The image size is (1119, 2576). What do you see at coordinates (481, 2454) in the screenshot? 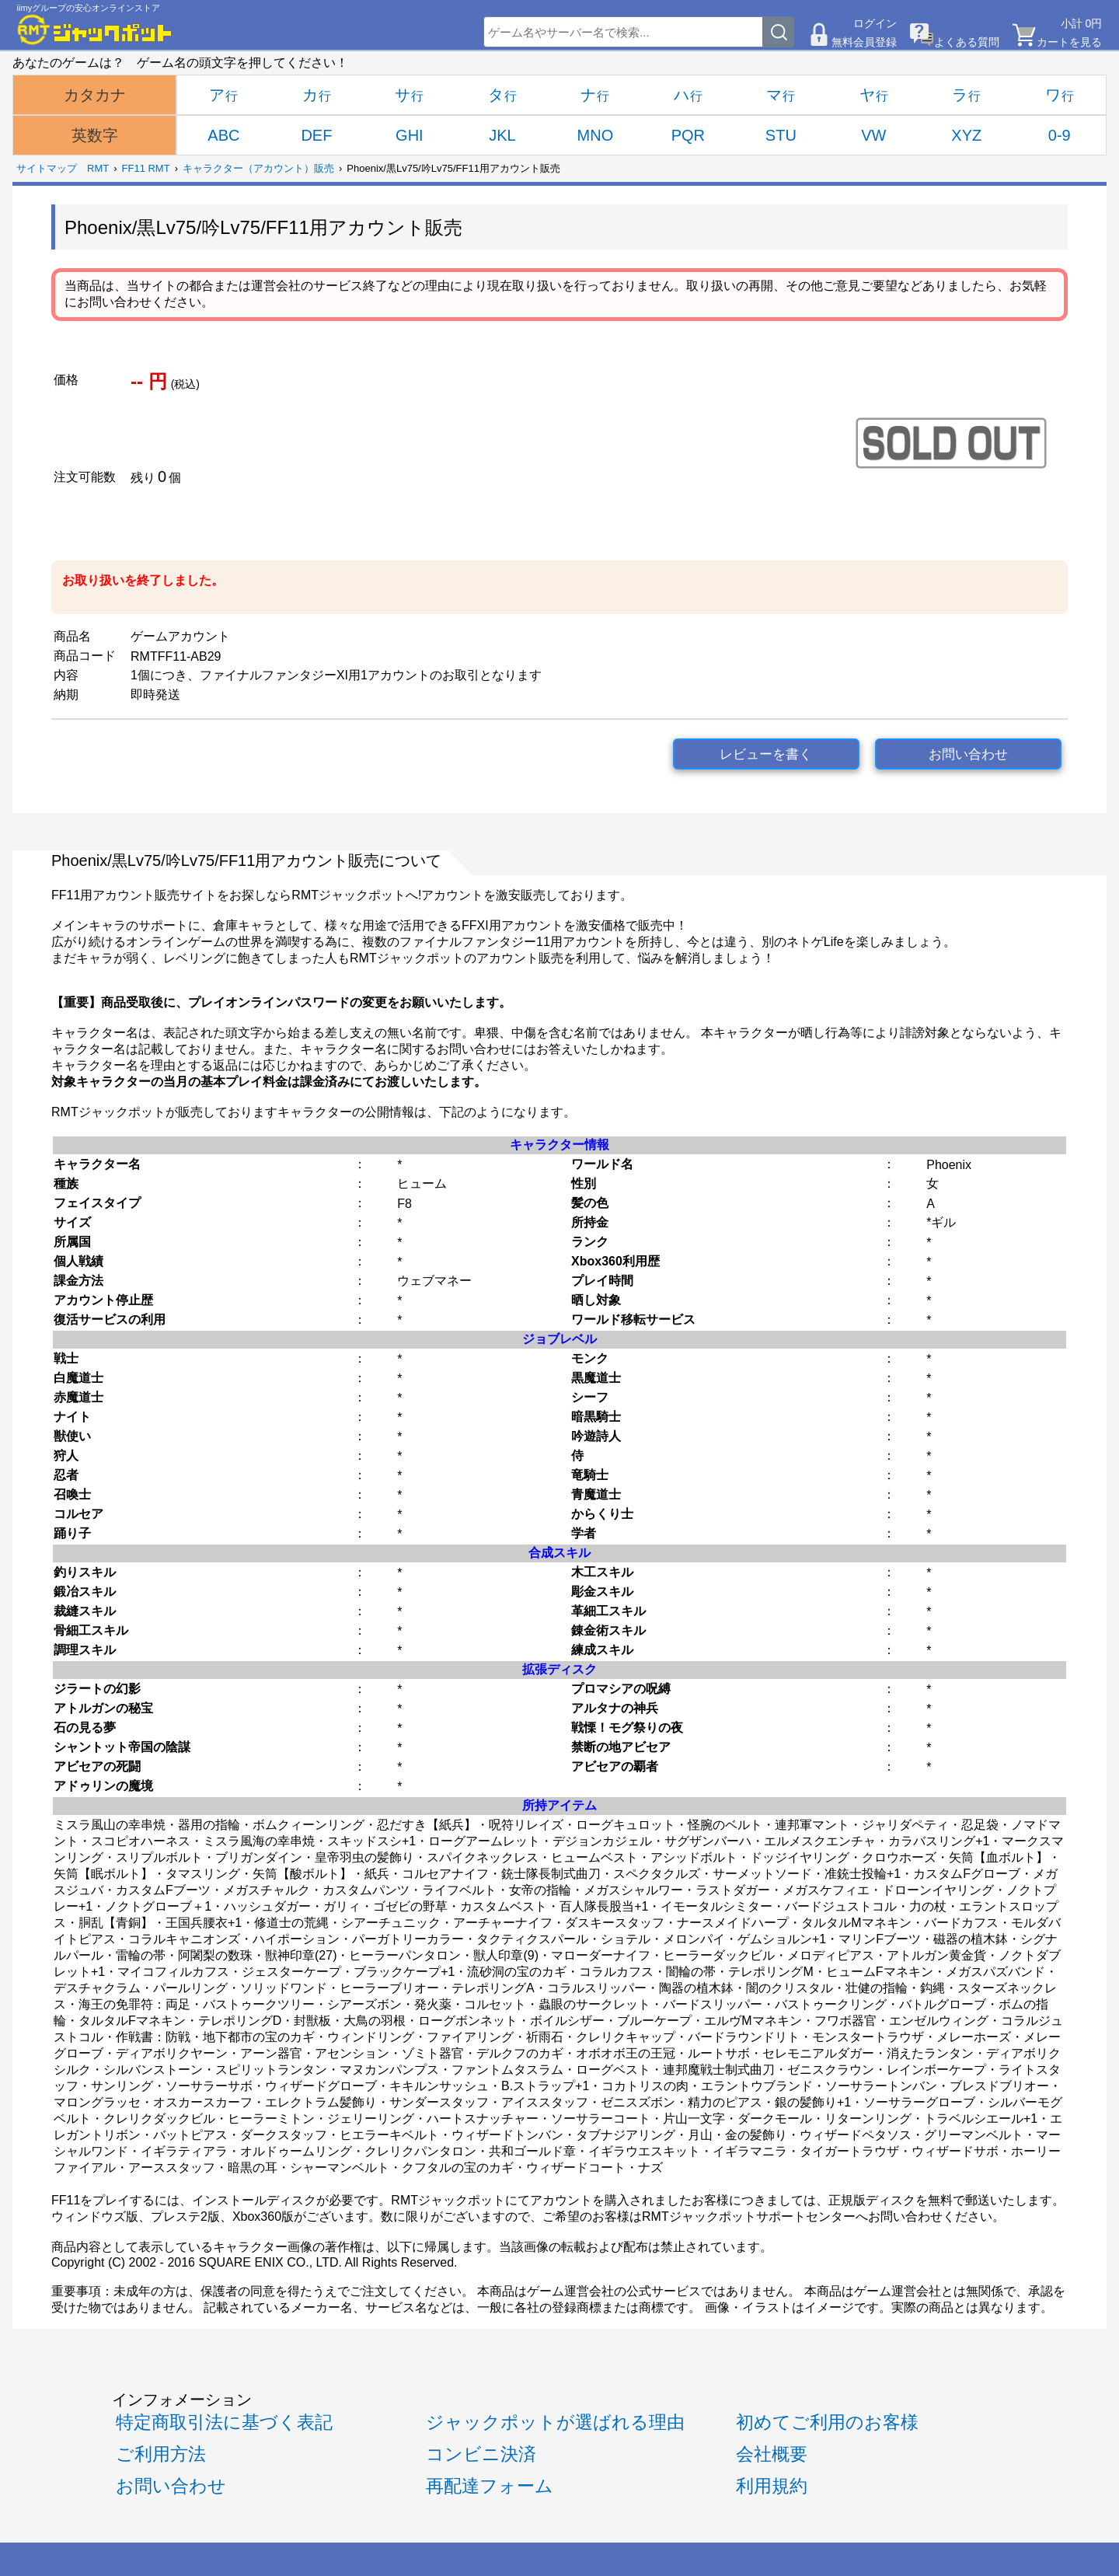
I see `コンビニ決済` at bounding box center [481, 2454].